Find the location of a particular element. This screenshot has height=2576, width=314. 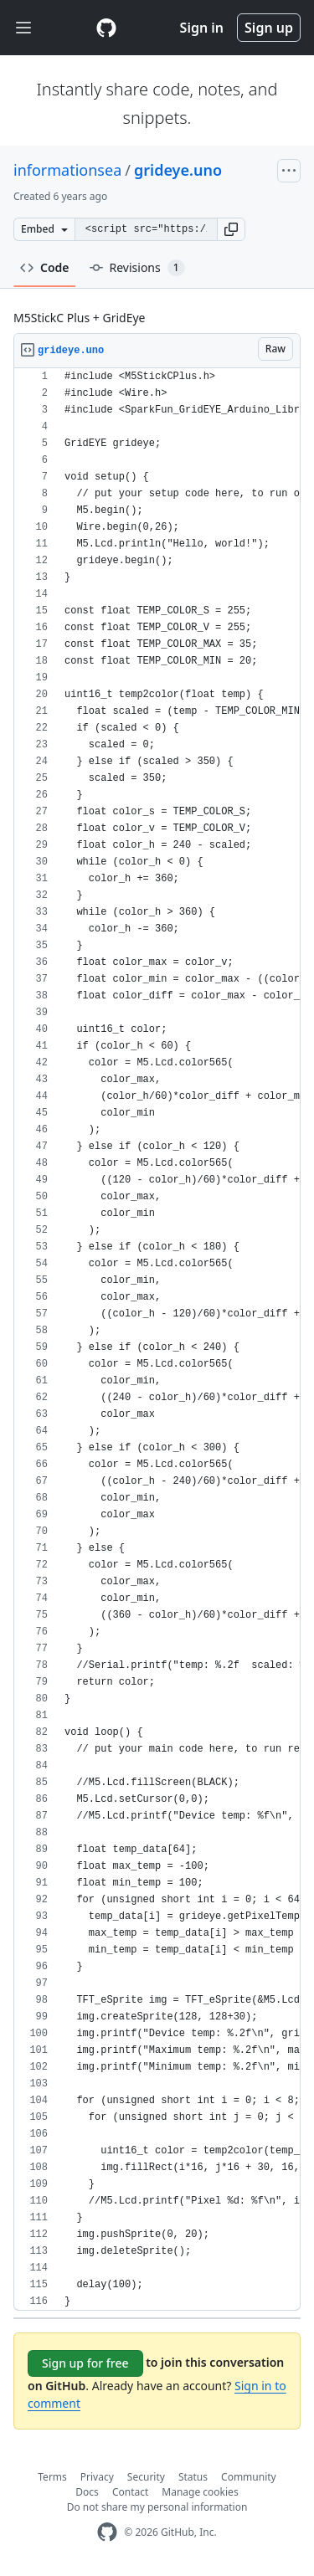

Terms is located at coordinates (52, 2477).